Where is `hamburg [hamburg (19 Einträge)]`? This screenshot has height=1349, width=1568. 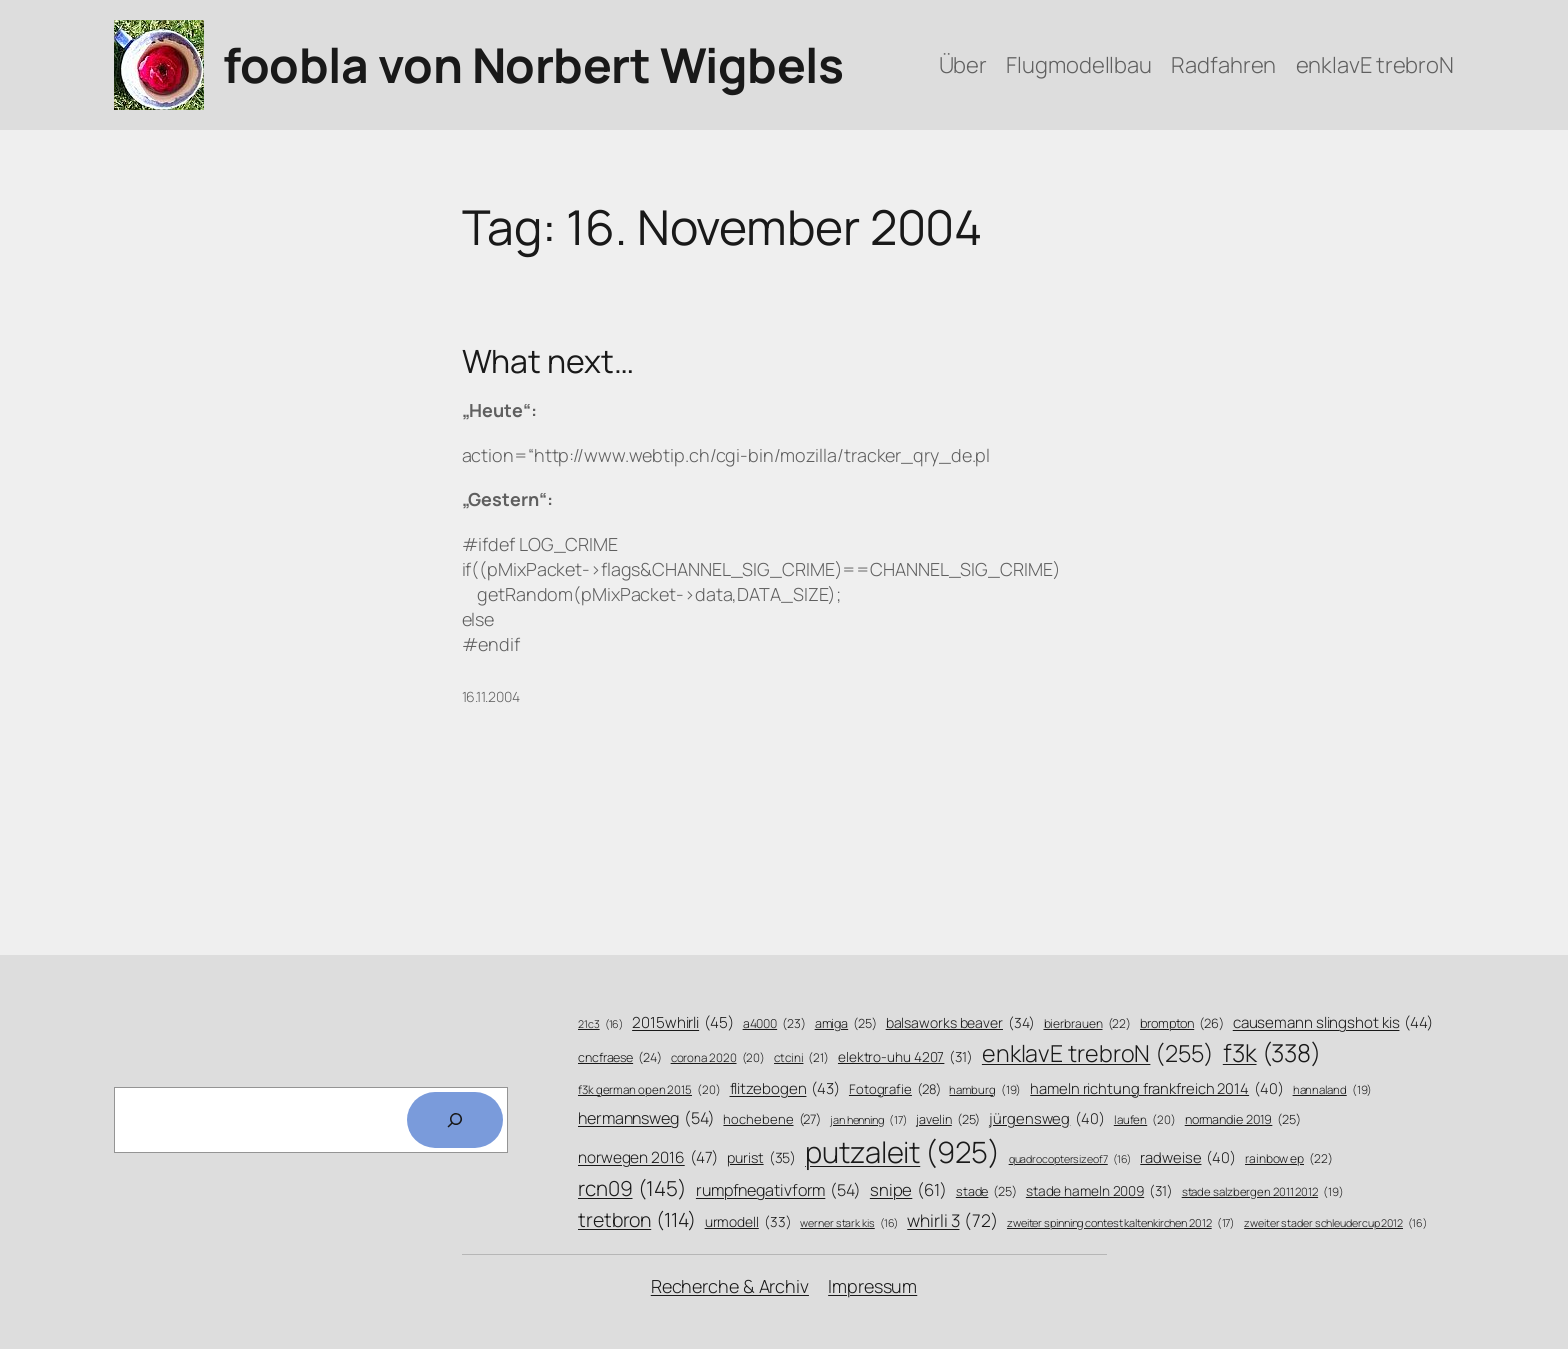 hamburg [hamburg (19 Einträge)] is located at coordinates (985, 1090).